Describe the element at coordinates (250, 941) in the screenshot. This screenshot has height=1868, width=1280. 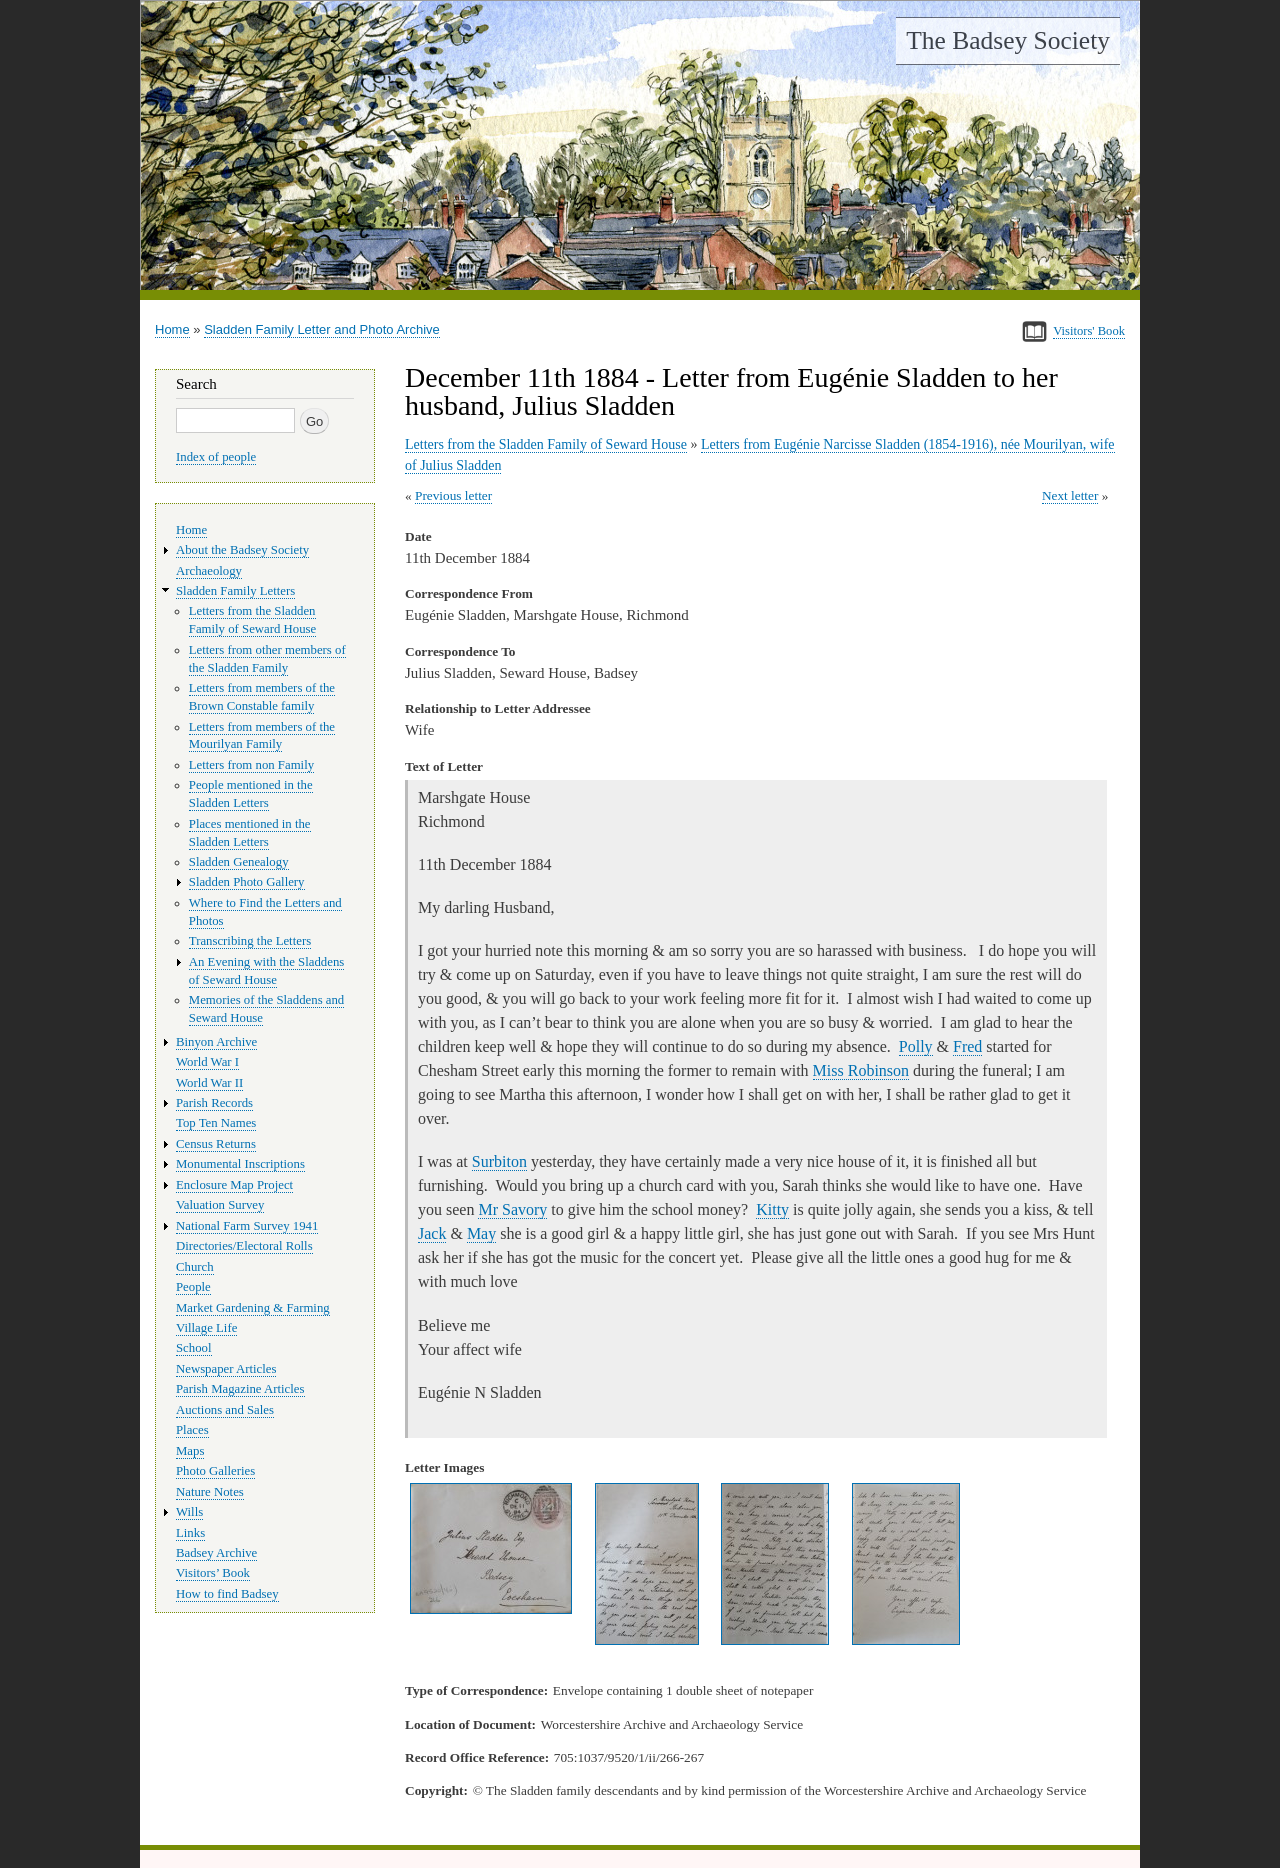
I see `Transcribing the Letters` at that location.